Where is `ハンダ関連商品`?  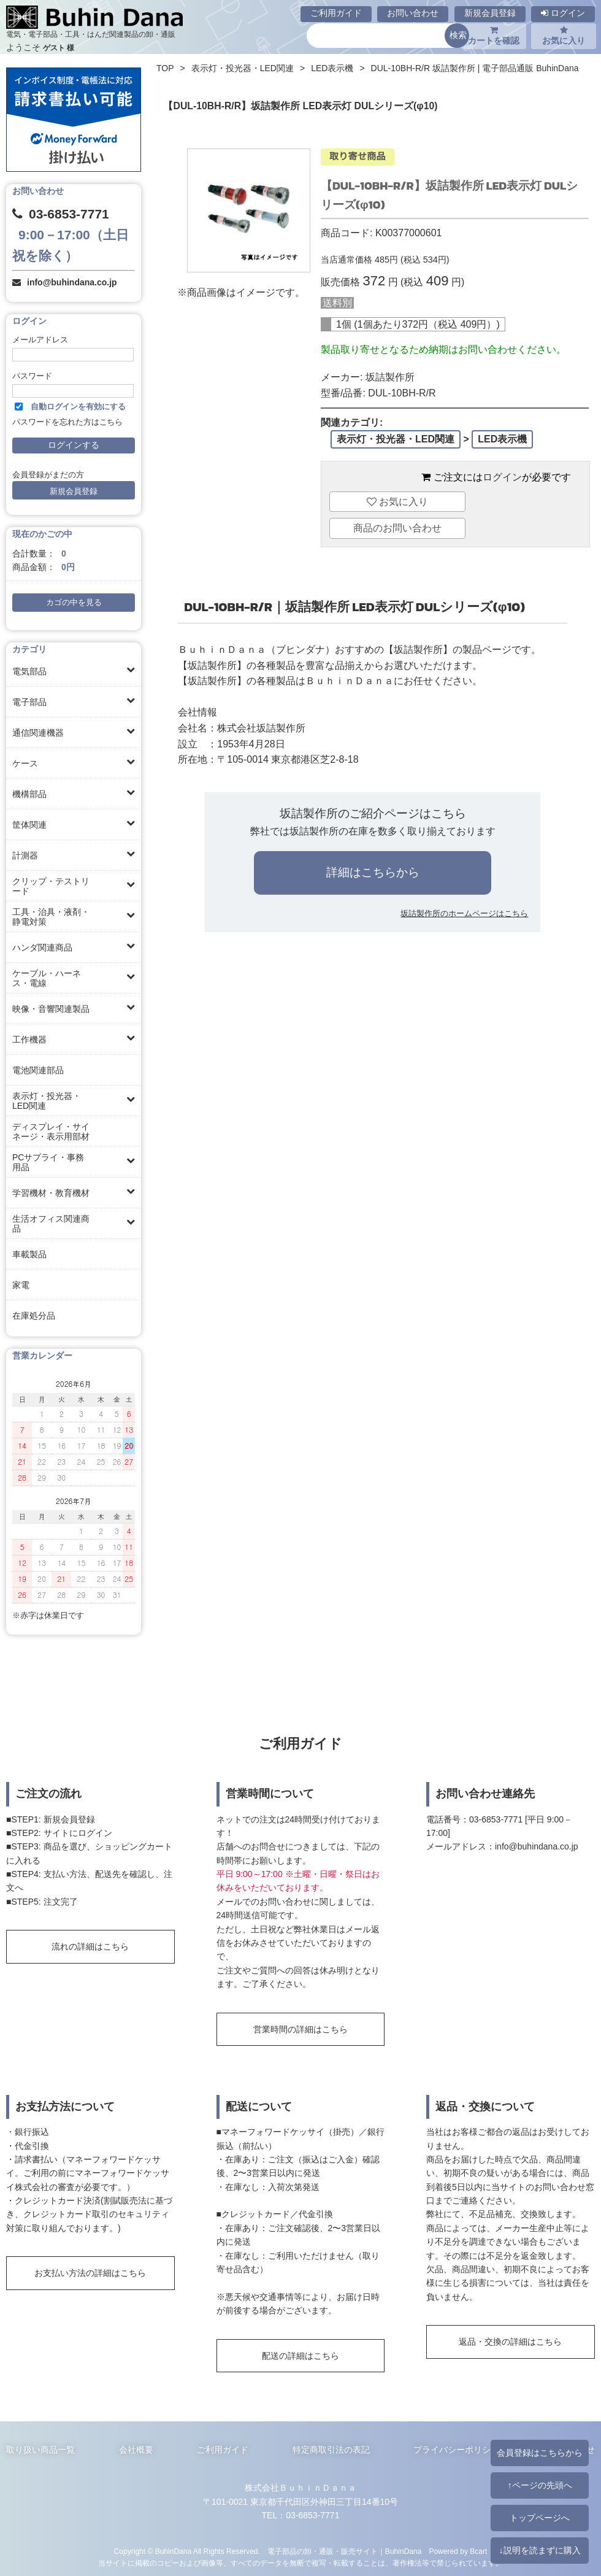
ハンダ関連商品 is located at coordinates (42, 947).